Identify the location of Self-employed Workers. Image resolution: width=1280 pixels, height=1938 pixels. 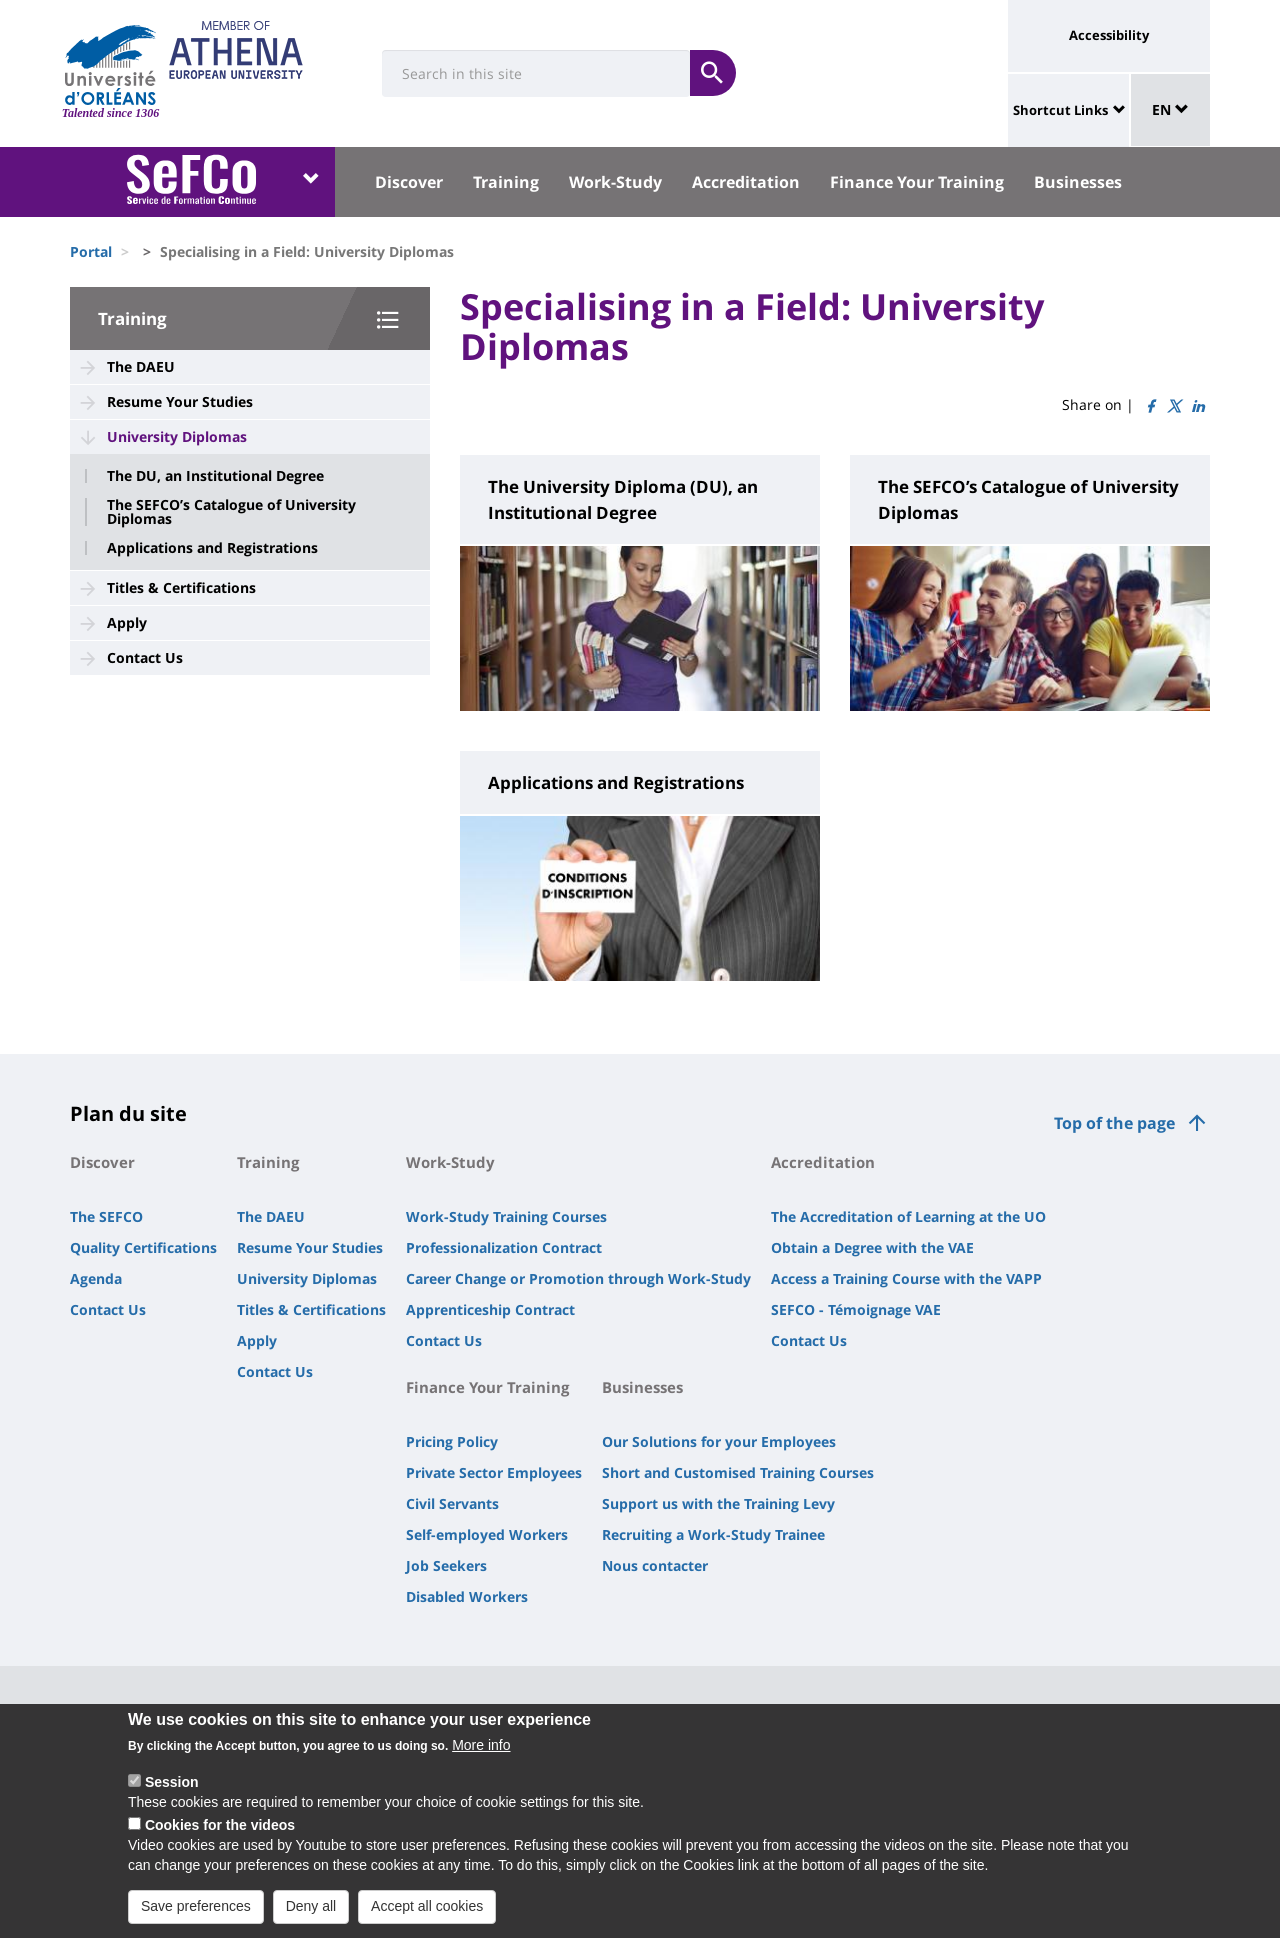
(487, 1534).